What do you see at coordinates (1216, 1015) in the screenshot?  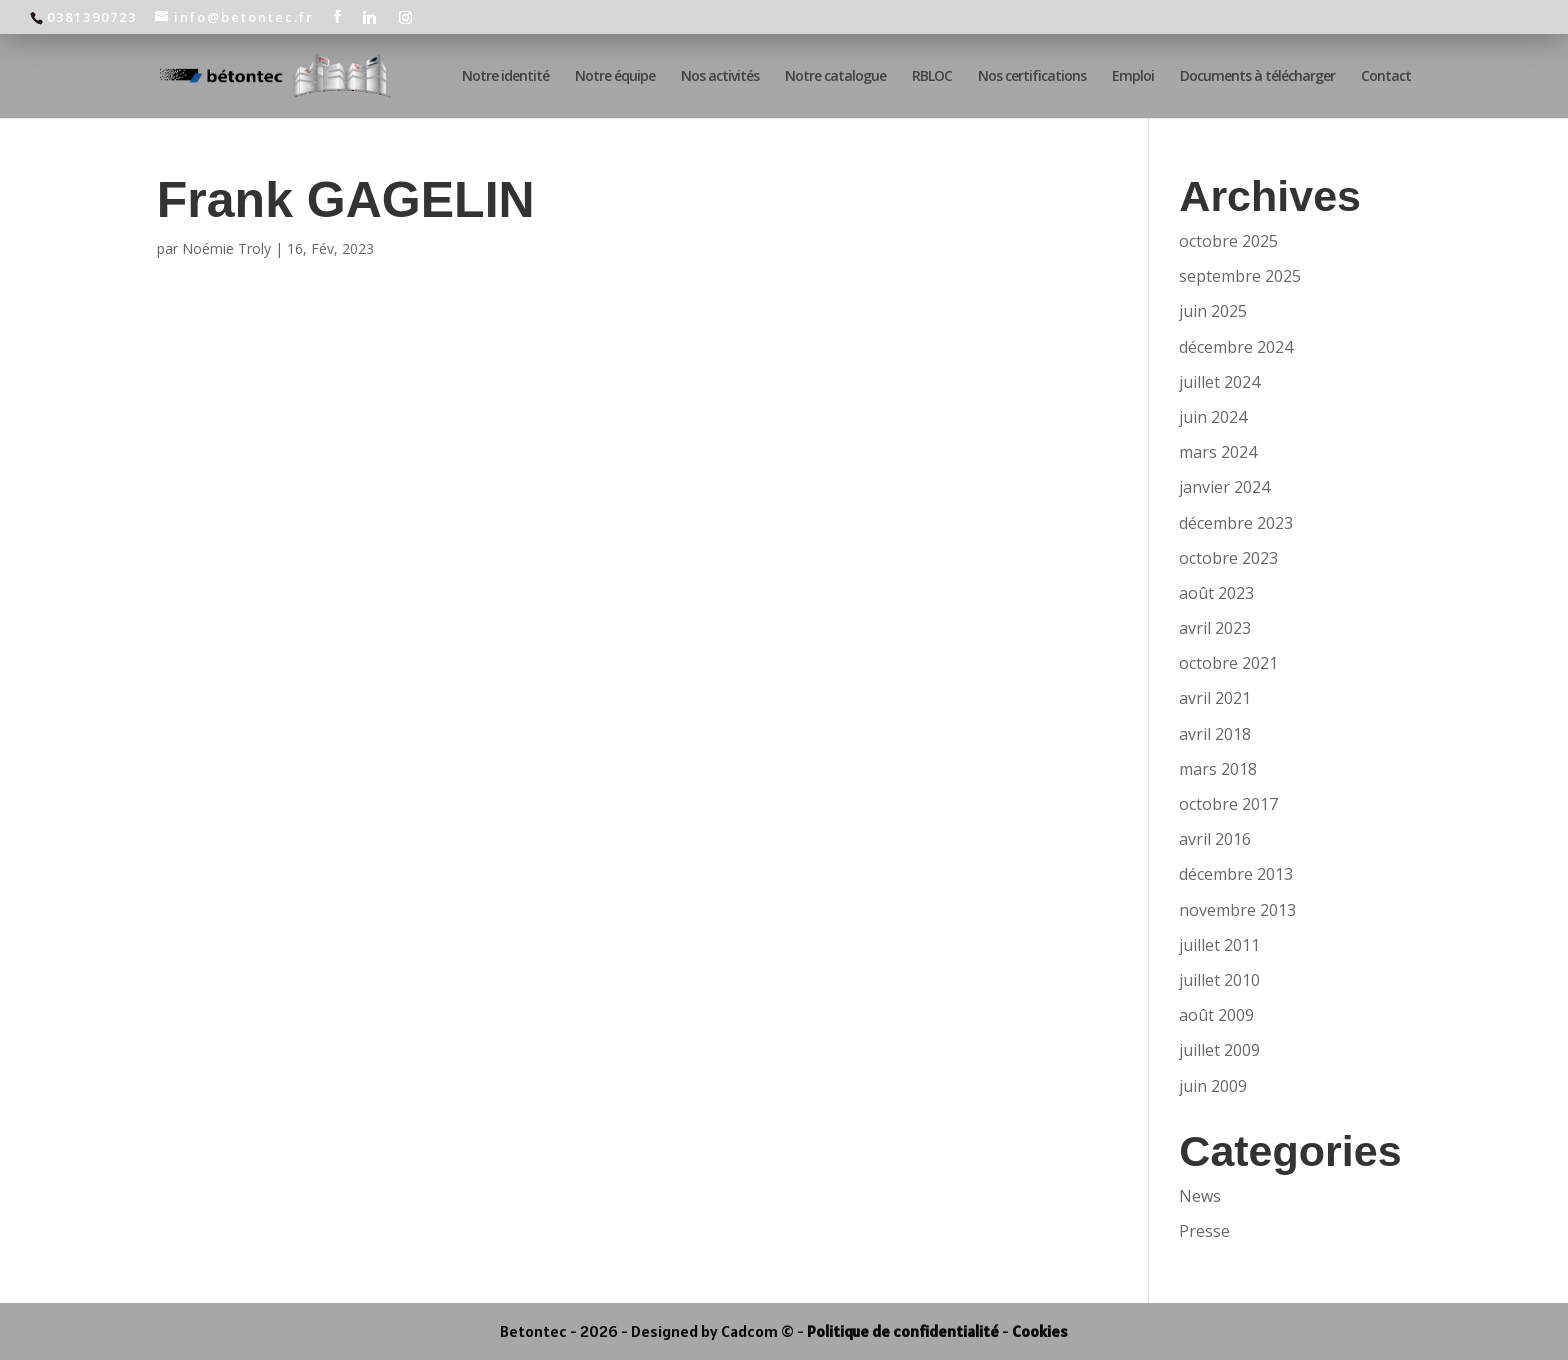 I see `août 2009` at bounding box center [1216, 1015].